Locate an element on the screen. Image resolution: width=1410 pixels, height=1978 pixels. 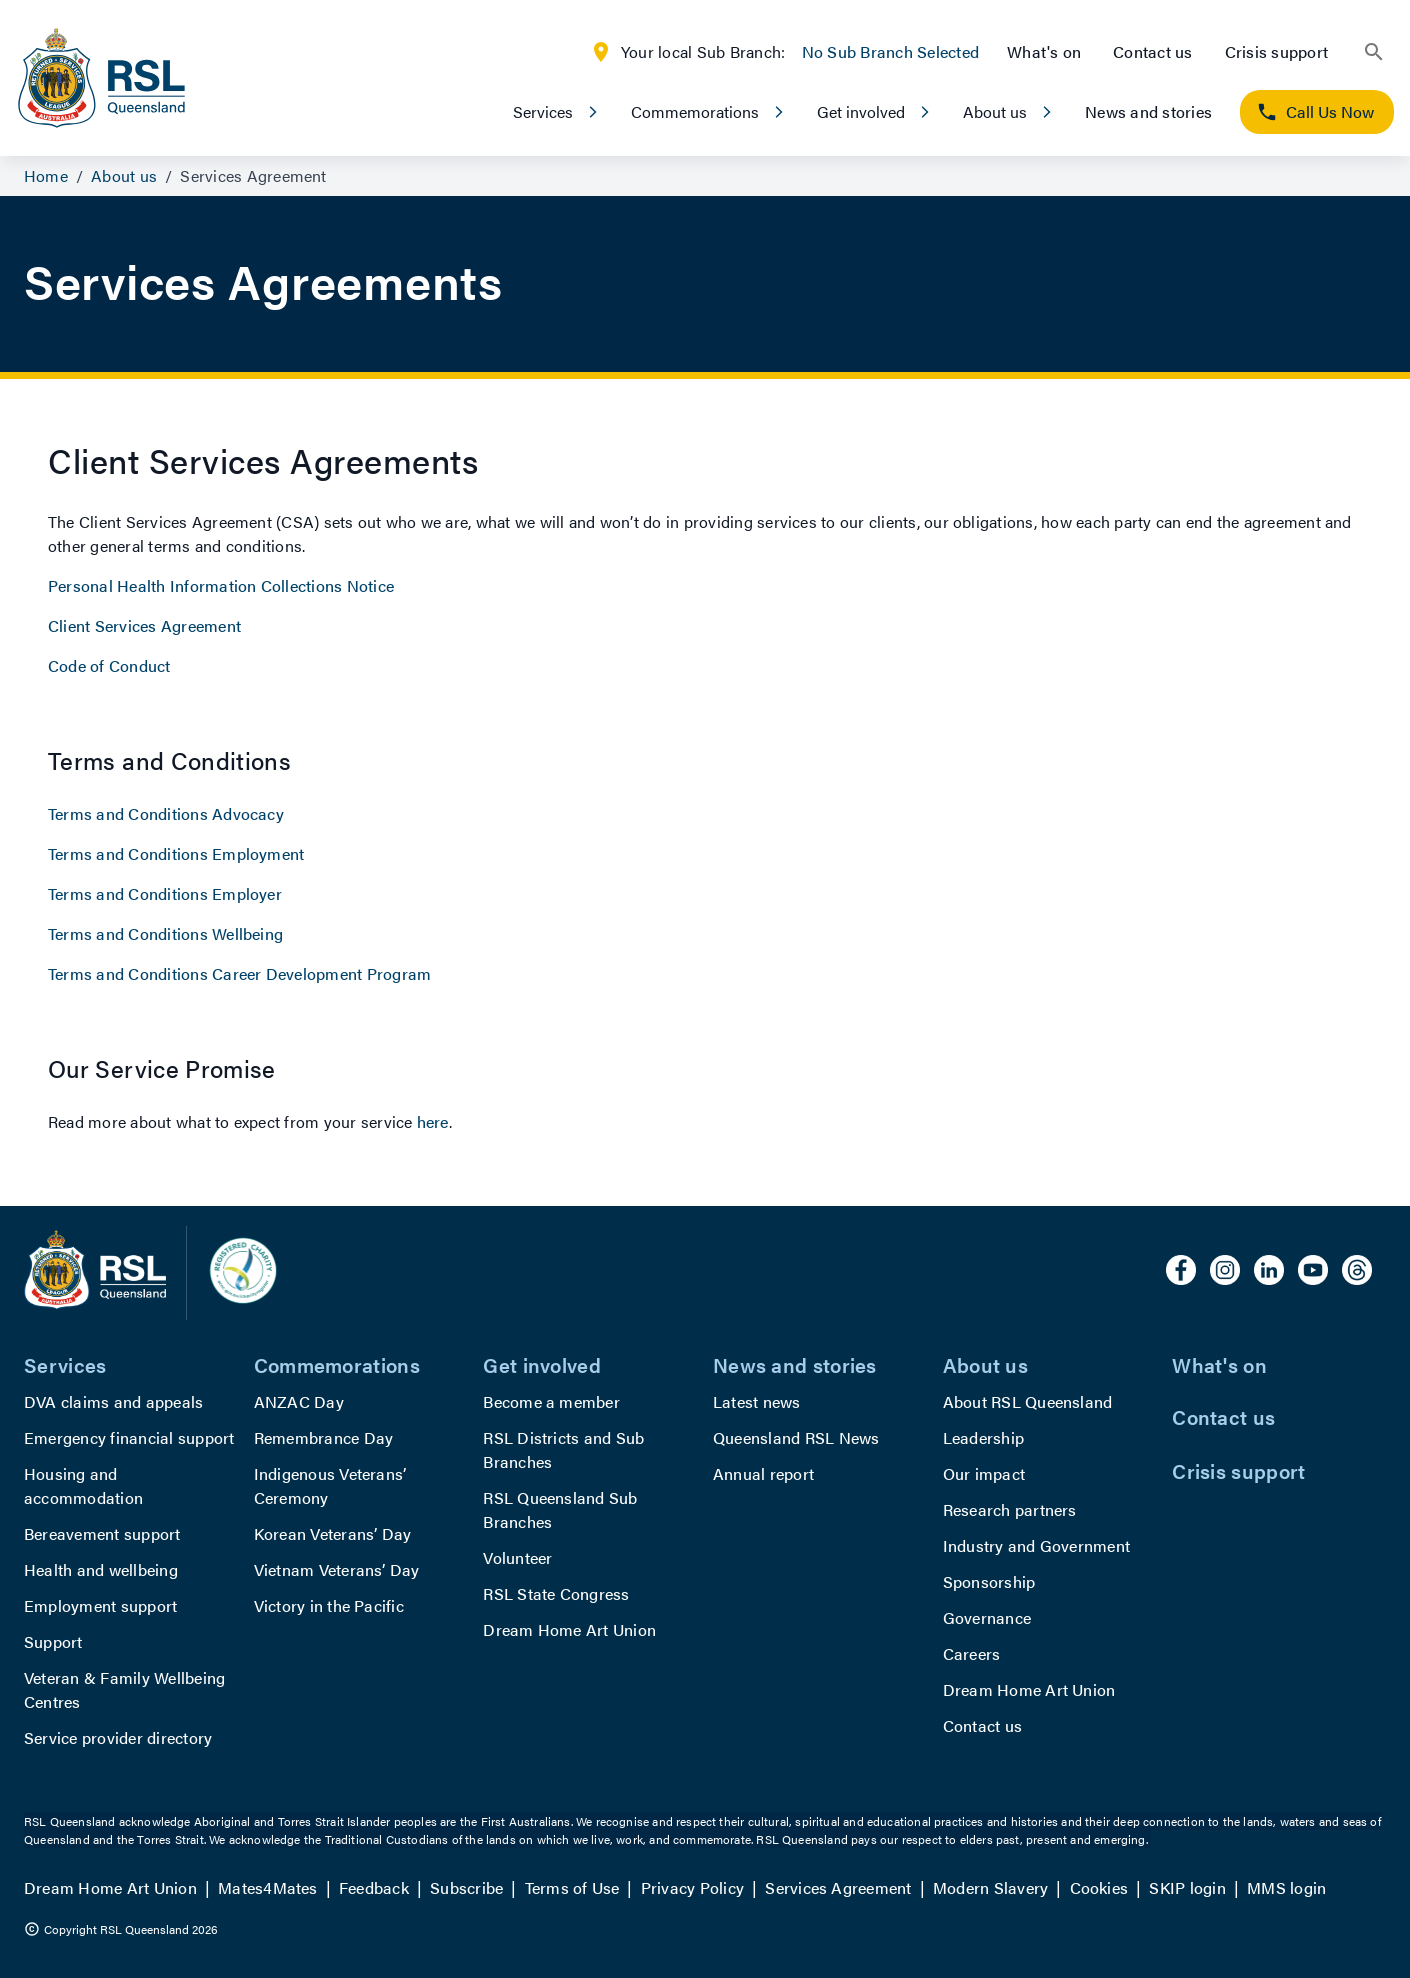
Veteran & Family Wellbeing Centres is located at coordinates (124, 1689).